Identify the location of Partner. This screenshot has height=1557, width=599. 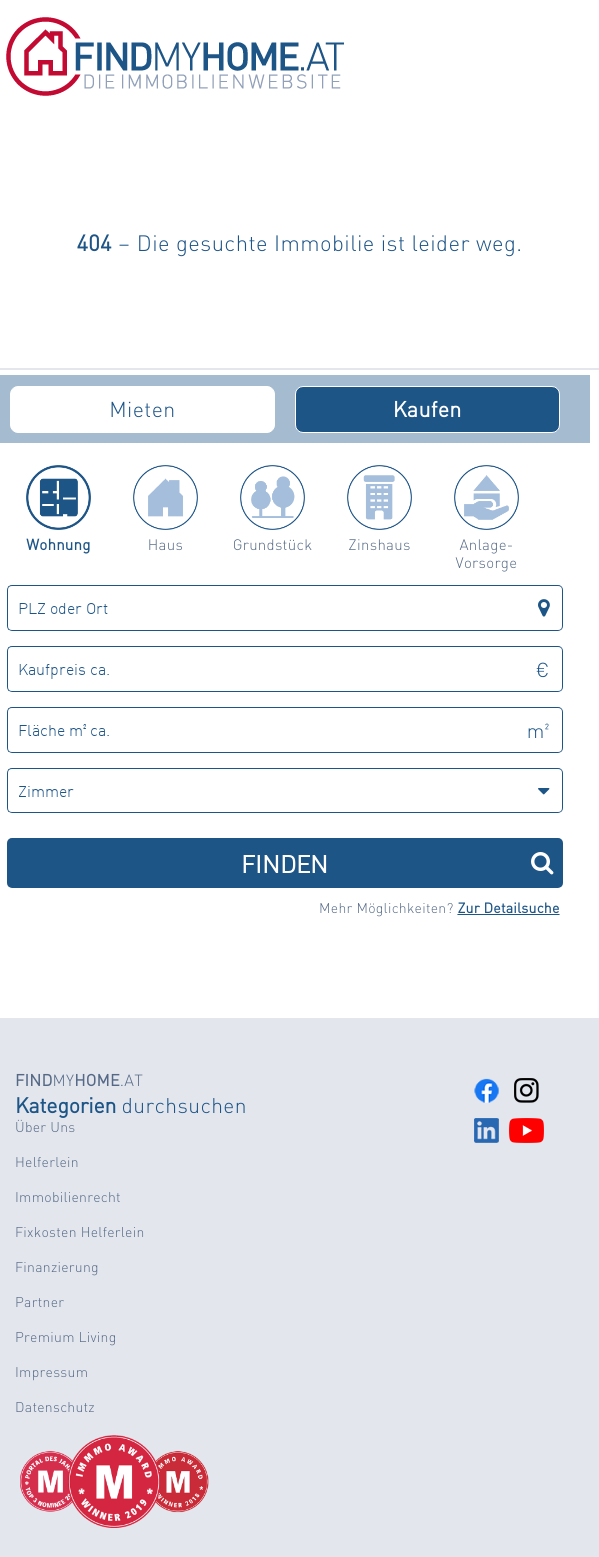
(39, 1302).